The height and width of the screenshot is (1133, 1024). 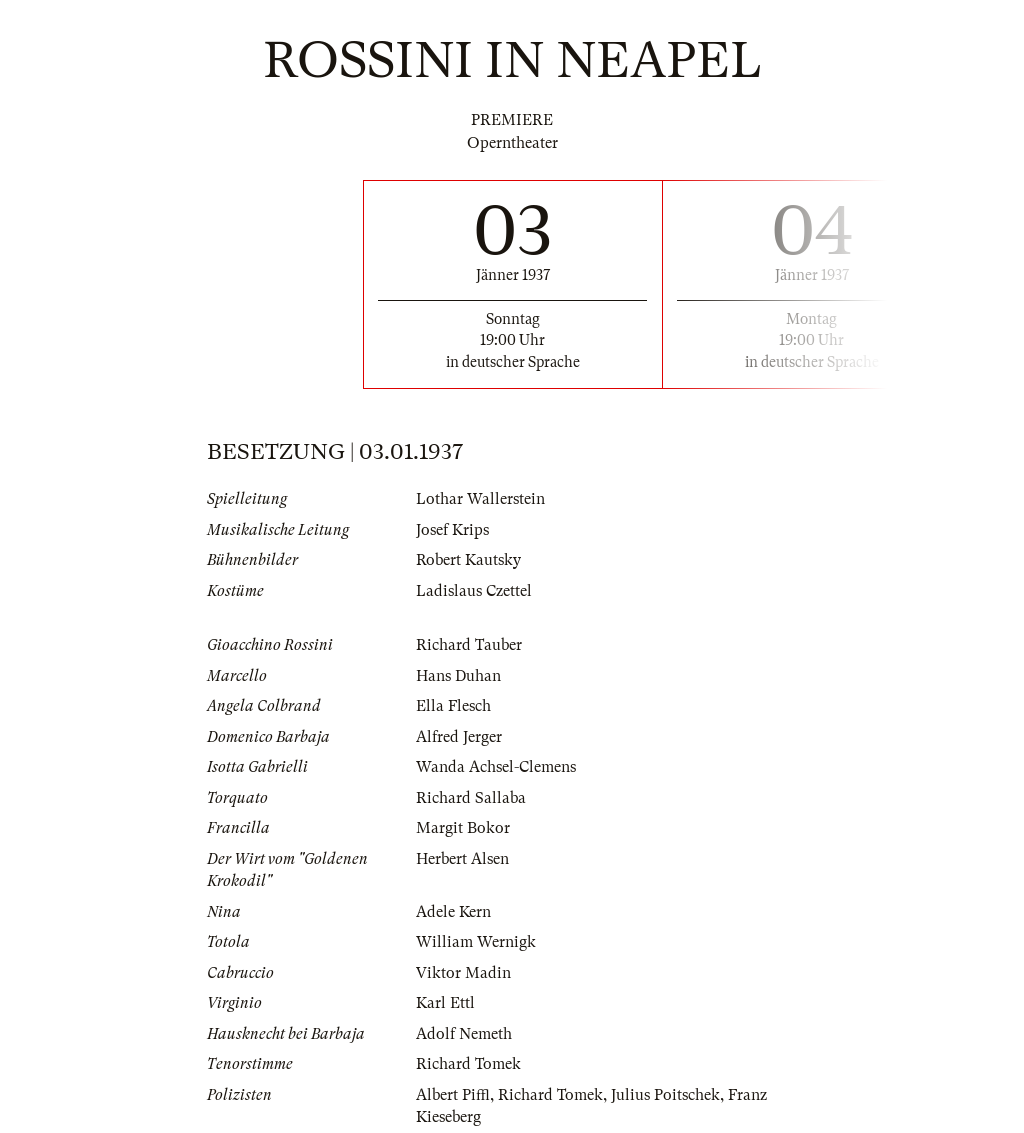 What do you see at coordinates (480, 499) in the screenshot?
I see `Lothar Wallerstein` at bounding box center [480, 499].